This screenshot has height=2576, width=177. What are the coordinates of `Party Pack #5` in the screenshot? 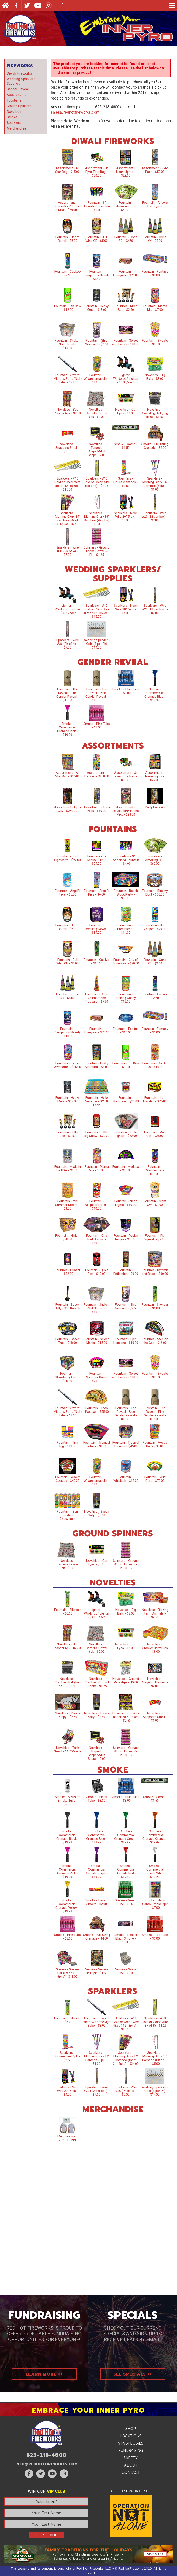 It's located at (155, 807).